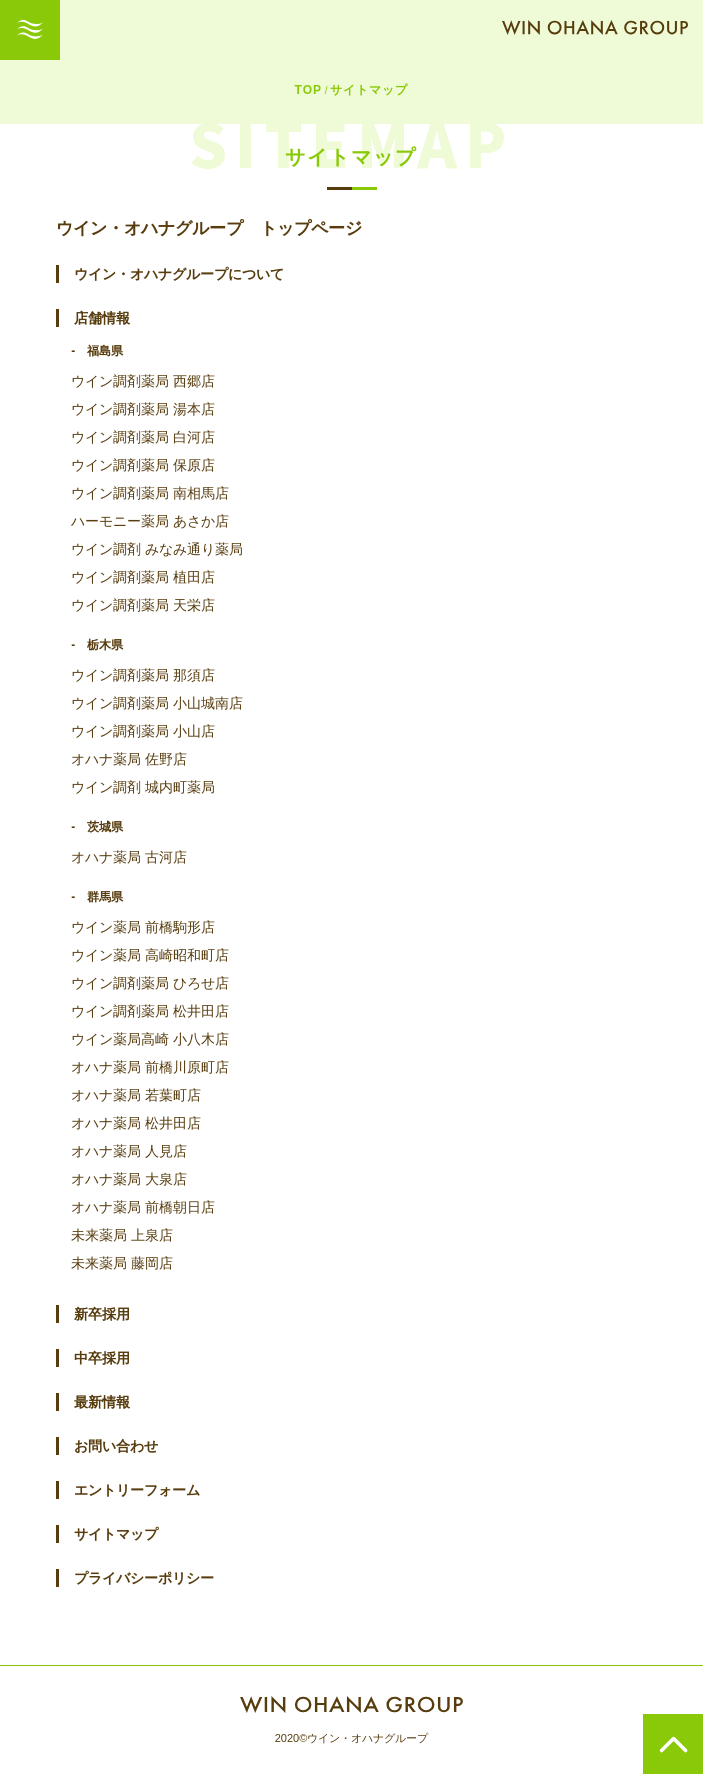  I want to click on ウイン薬局 前橋駒形店, so click(143, 927).